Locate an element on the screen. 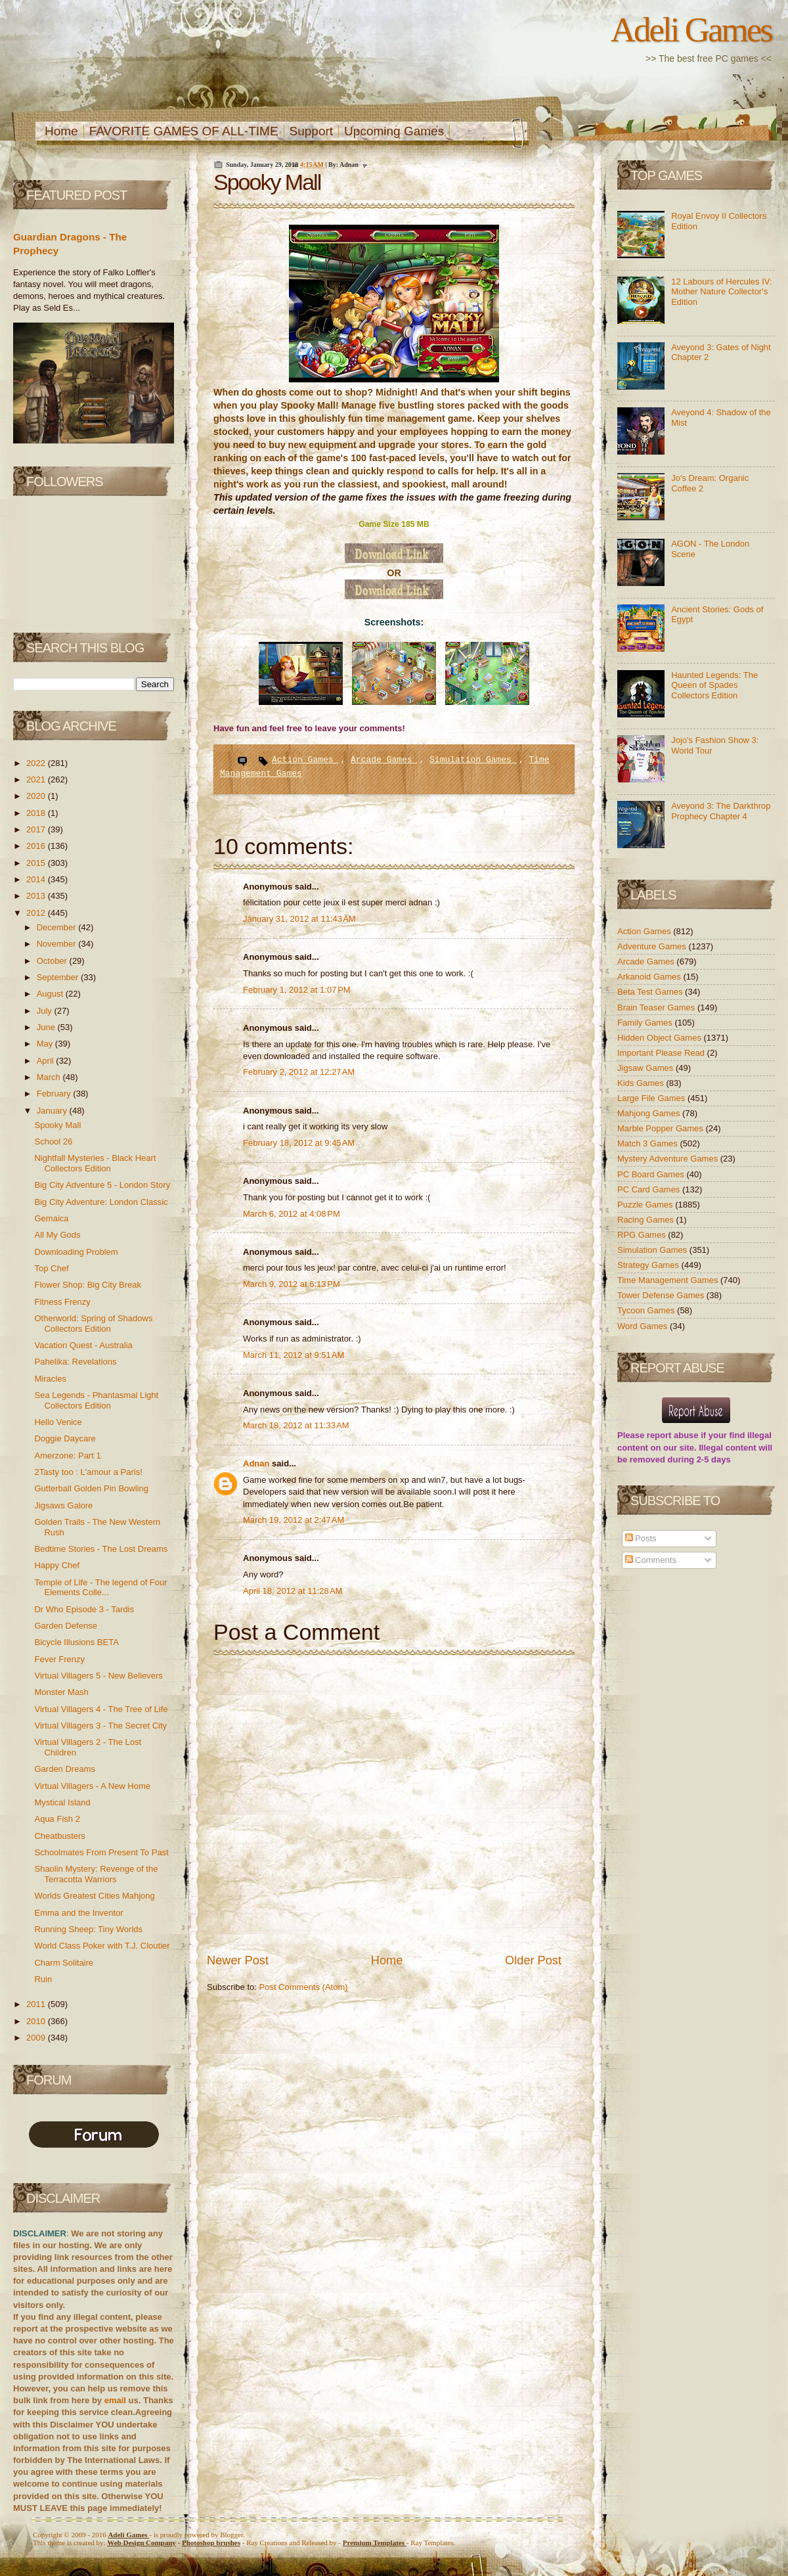  November is located at coordinates (58, 944).